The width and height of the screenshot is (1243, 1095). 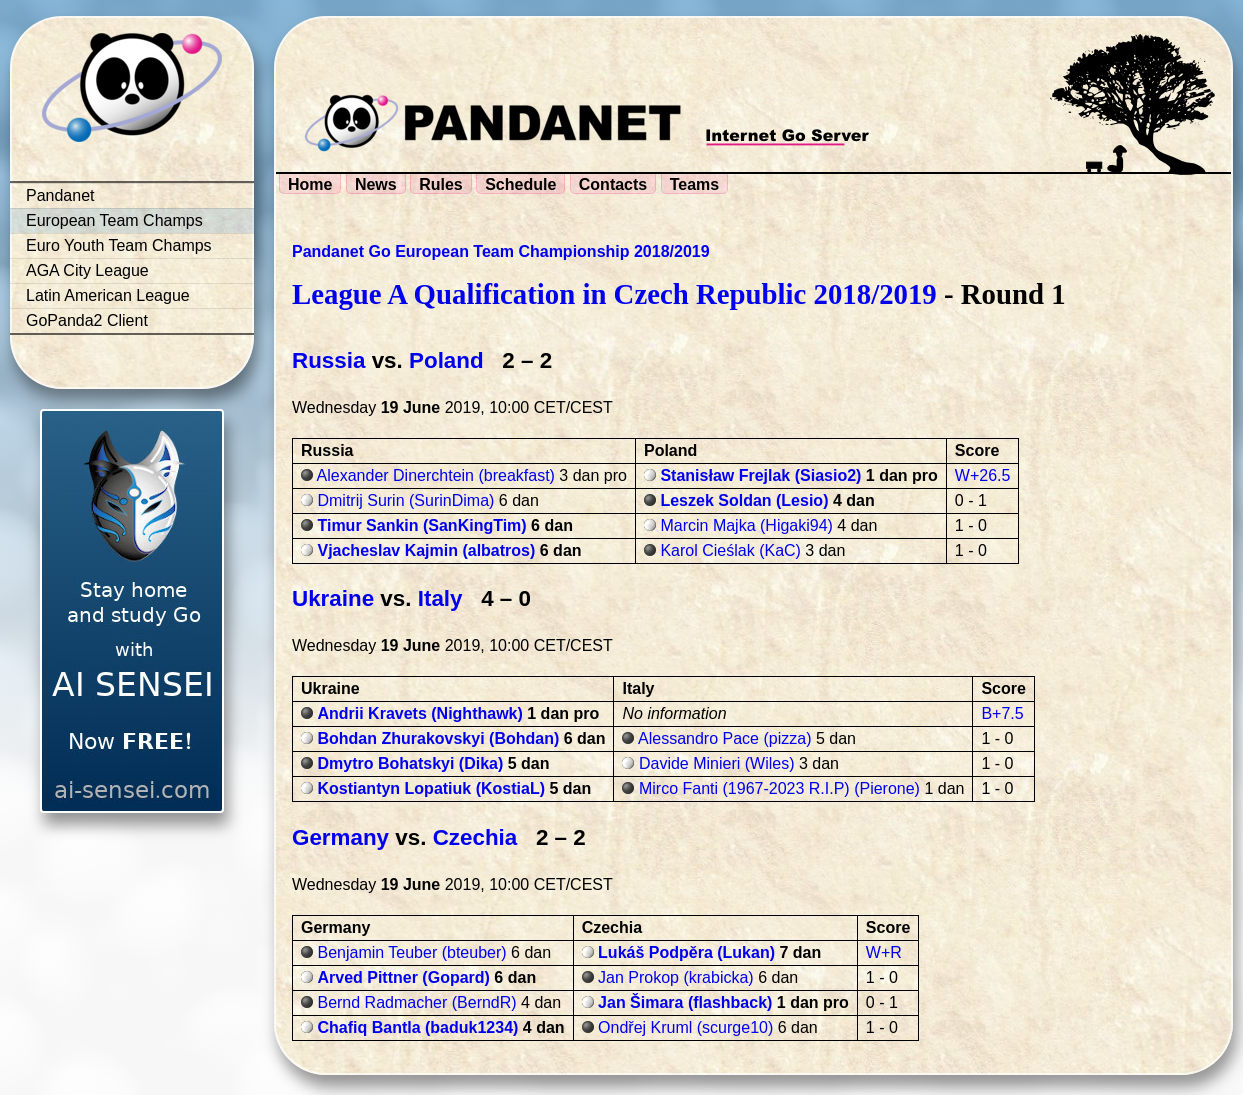 I want to click on GoPanda2 Client, so click(x=87, y=320).